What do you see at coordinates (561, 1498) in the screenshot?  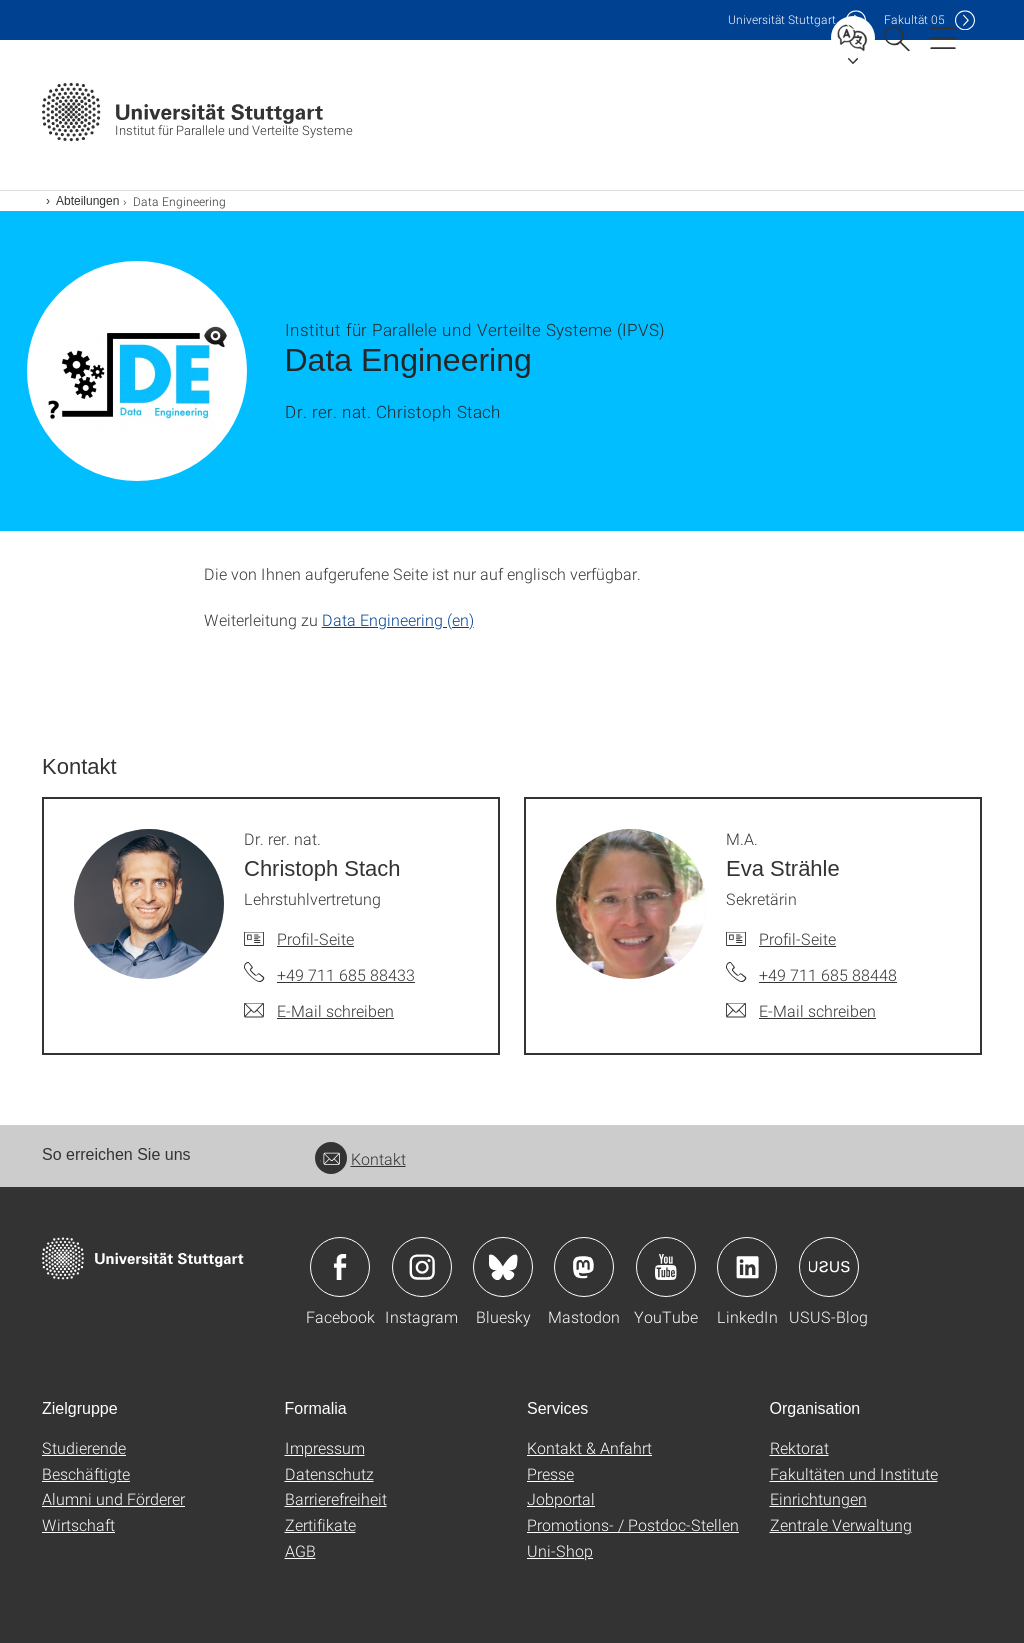 I see `Jobportal` at bounding box center [561, 1498].